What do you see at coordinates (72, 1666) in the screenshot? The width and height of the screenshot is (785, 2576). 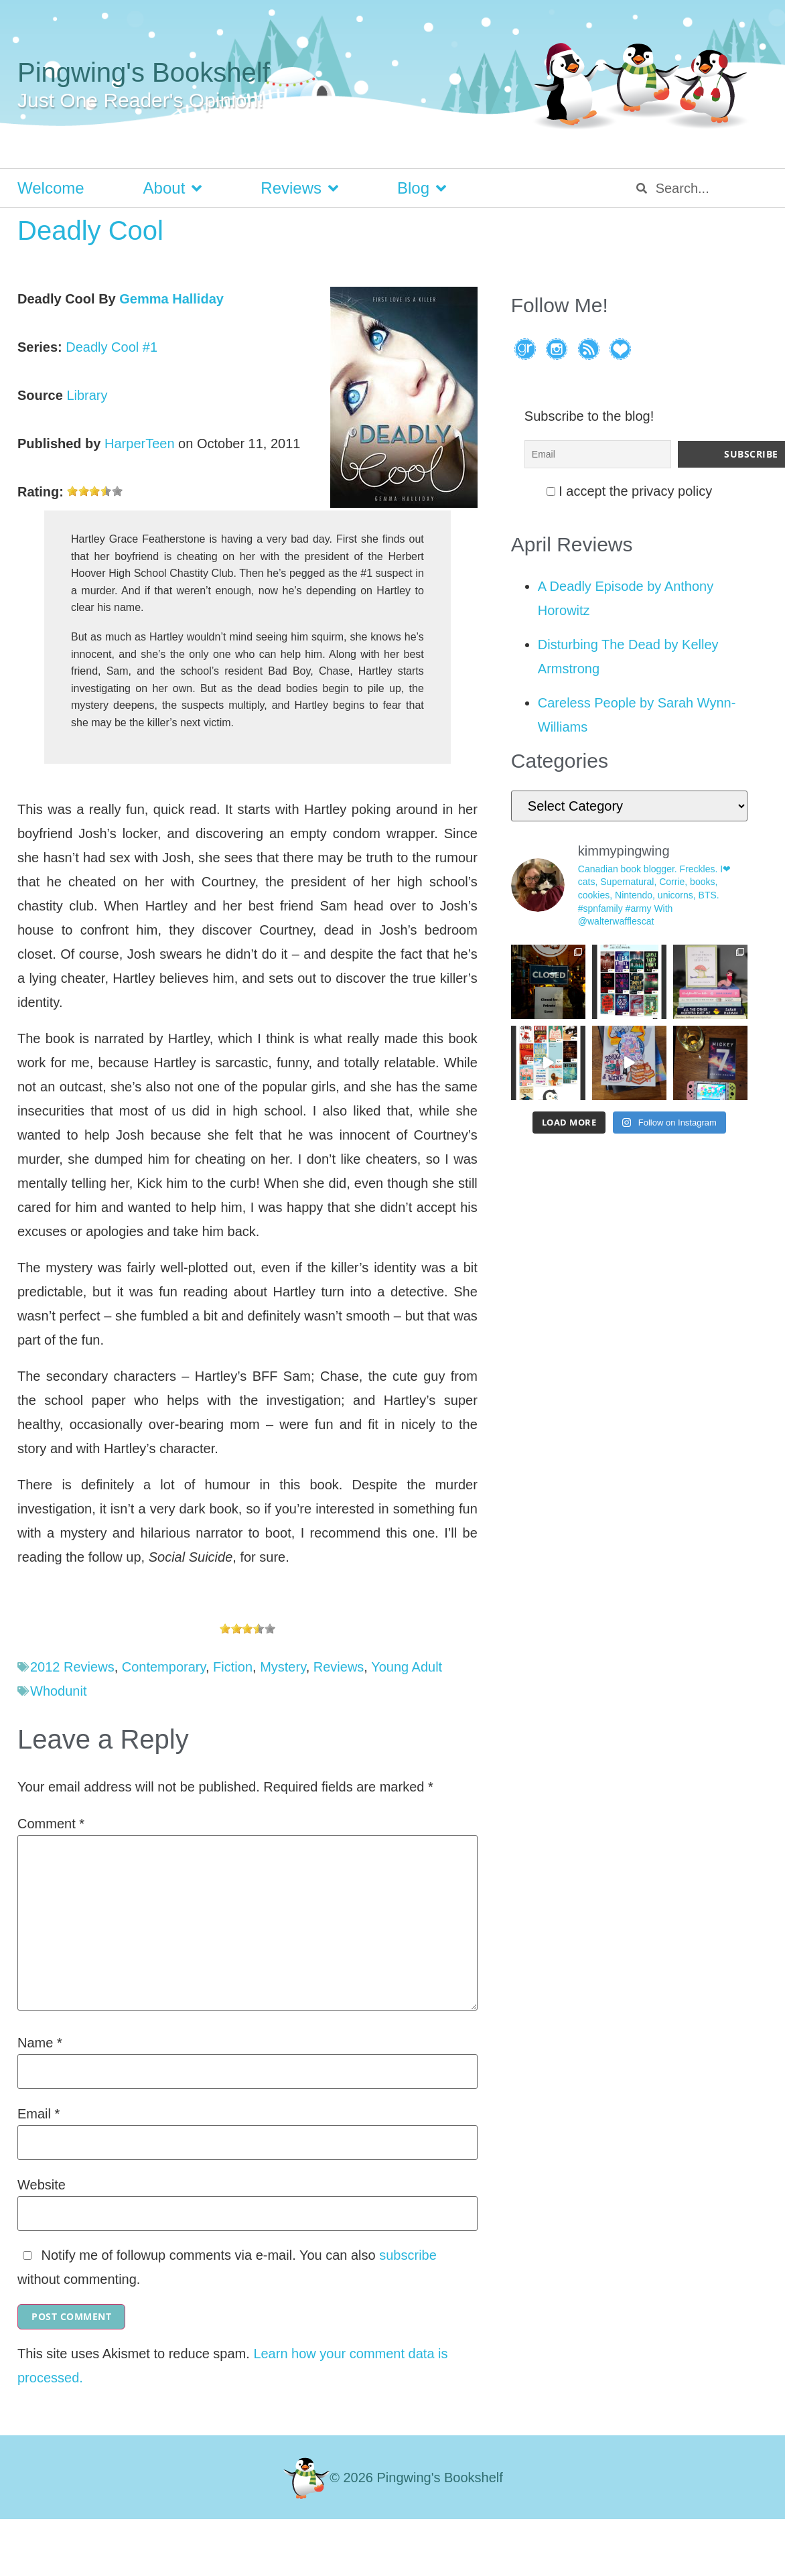 I see `2012 Reviews` at bounding box center [72, 1666].